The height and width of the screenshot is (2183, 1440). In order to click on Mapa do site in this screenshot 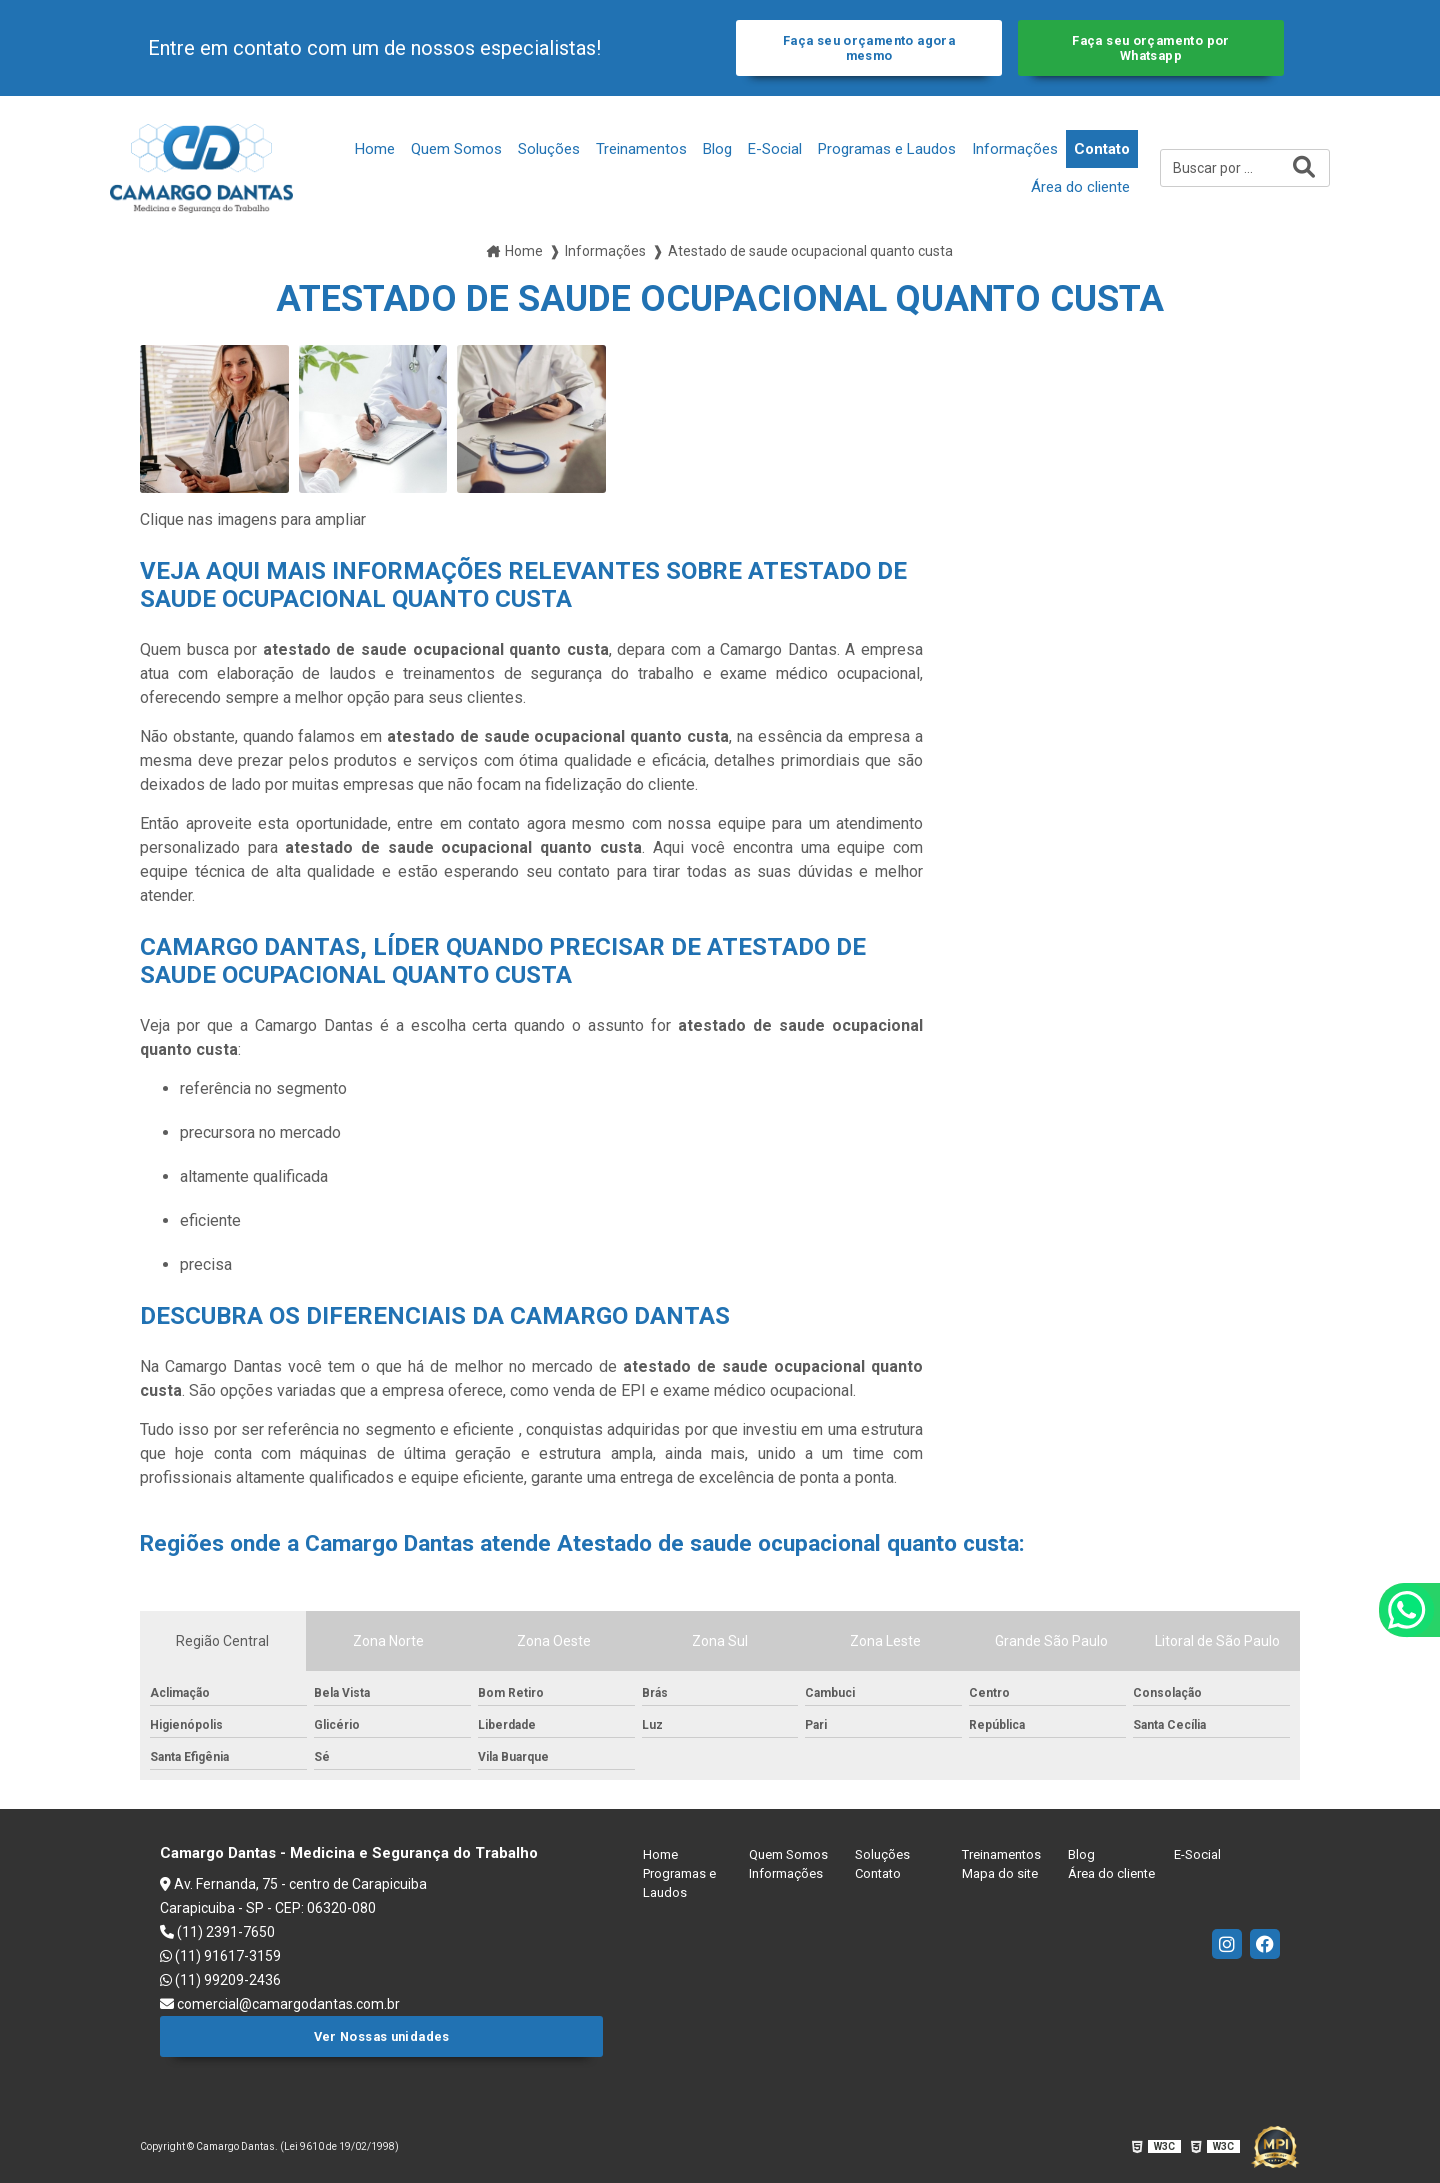, I will do `click(1000, 1873)`.